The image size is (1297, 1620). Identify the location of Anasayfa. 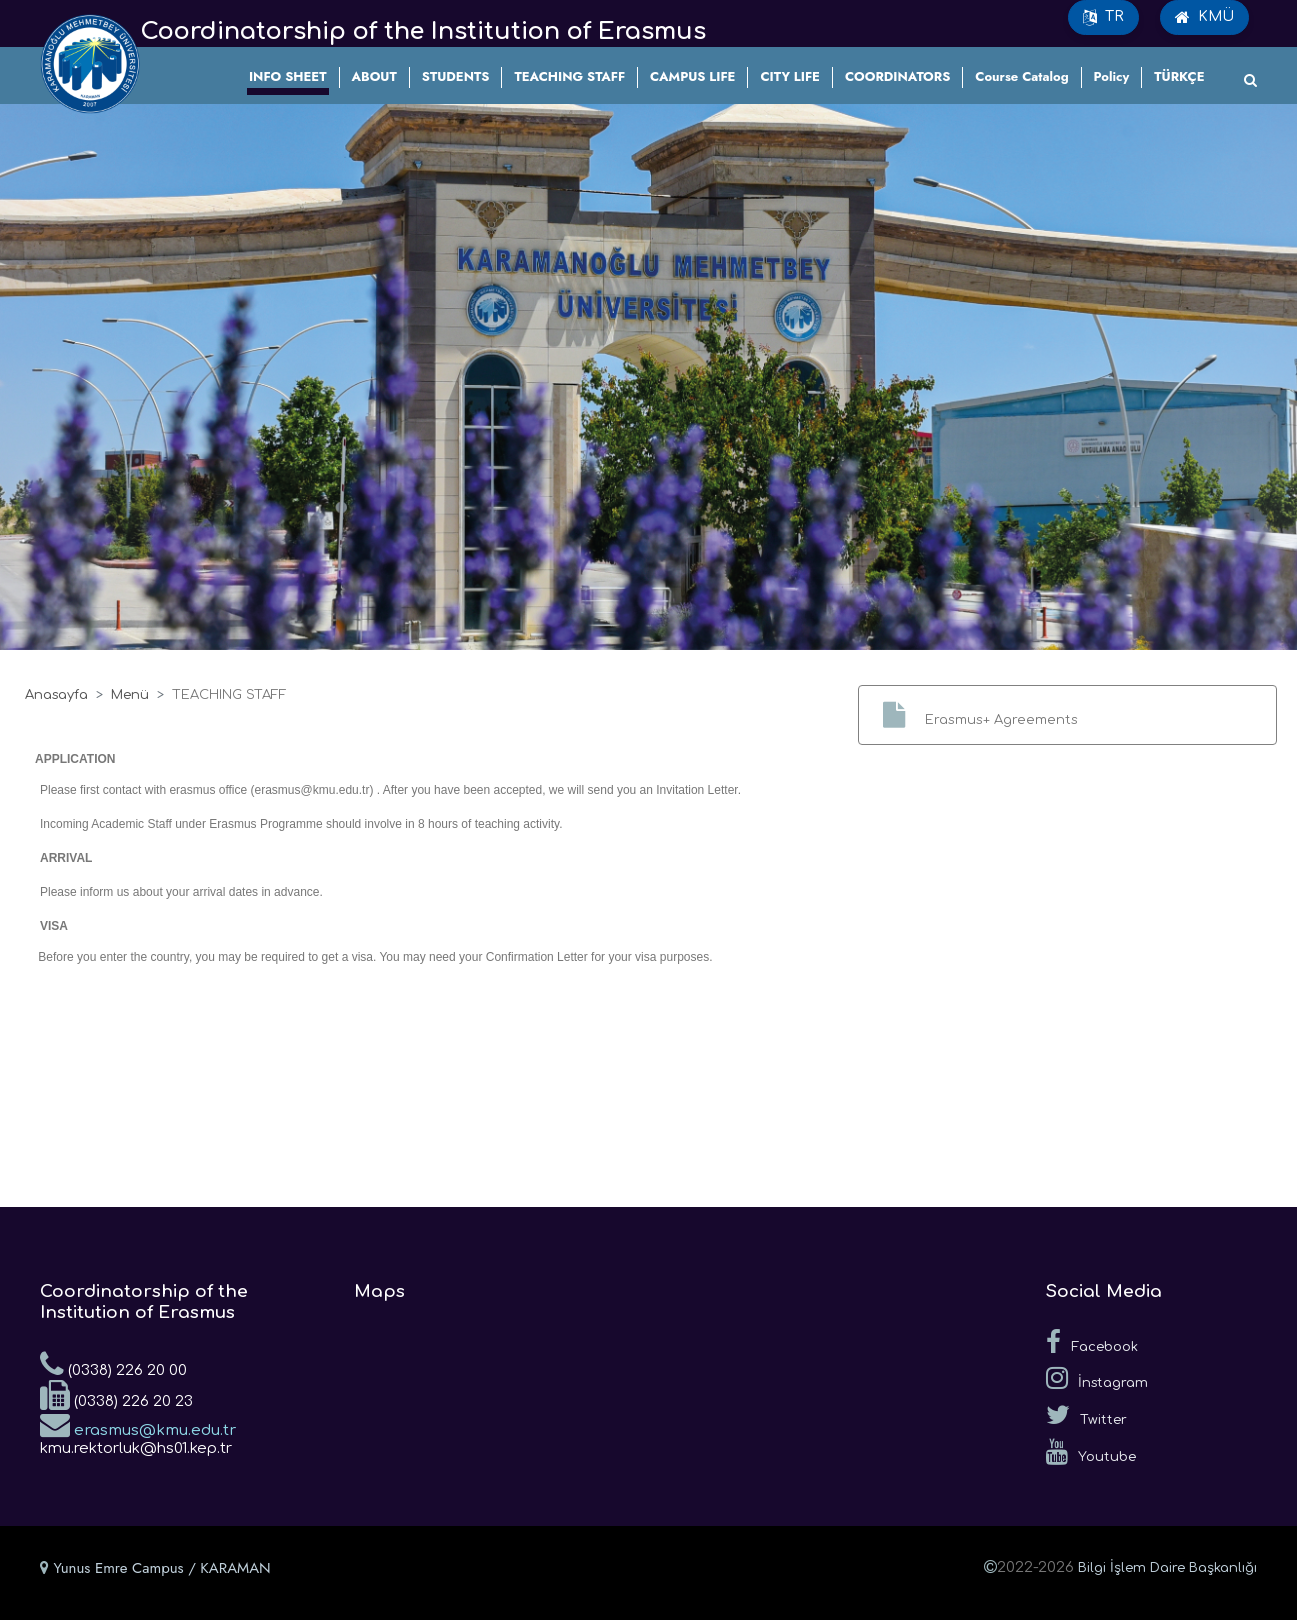
(56, 695).